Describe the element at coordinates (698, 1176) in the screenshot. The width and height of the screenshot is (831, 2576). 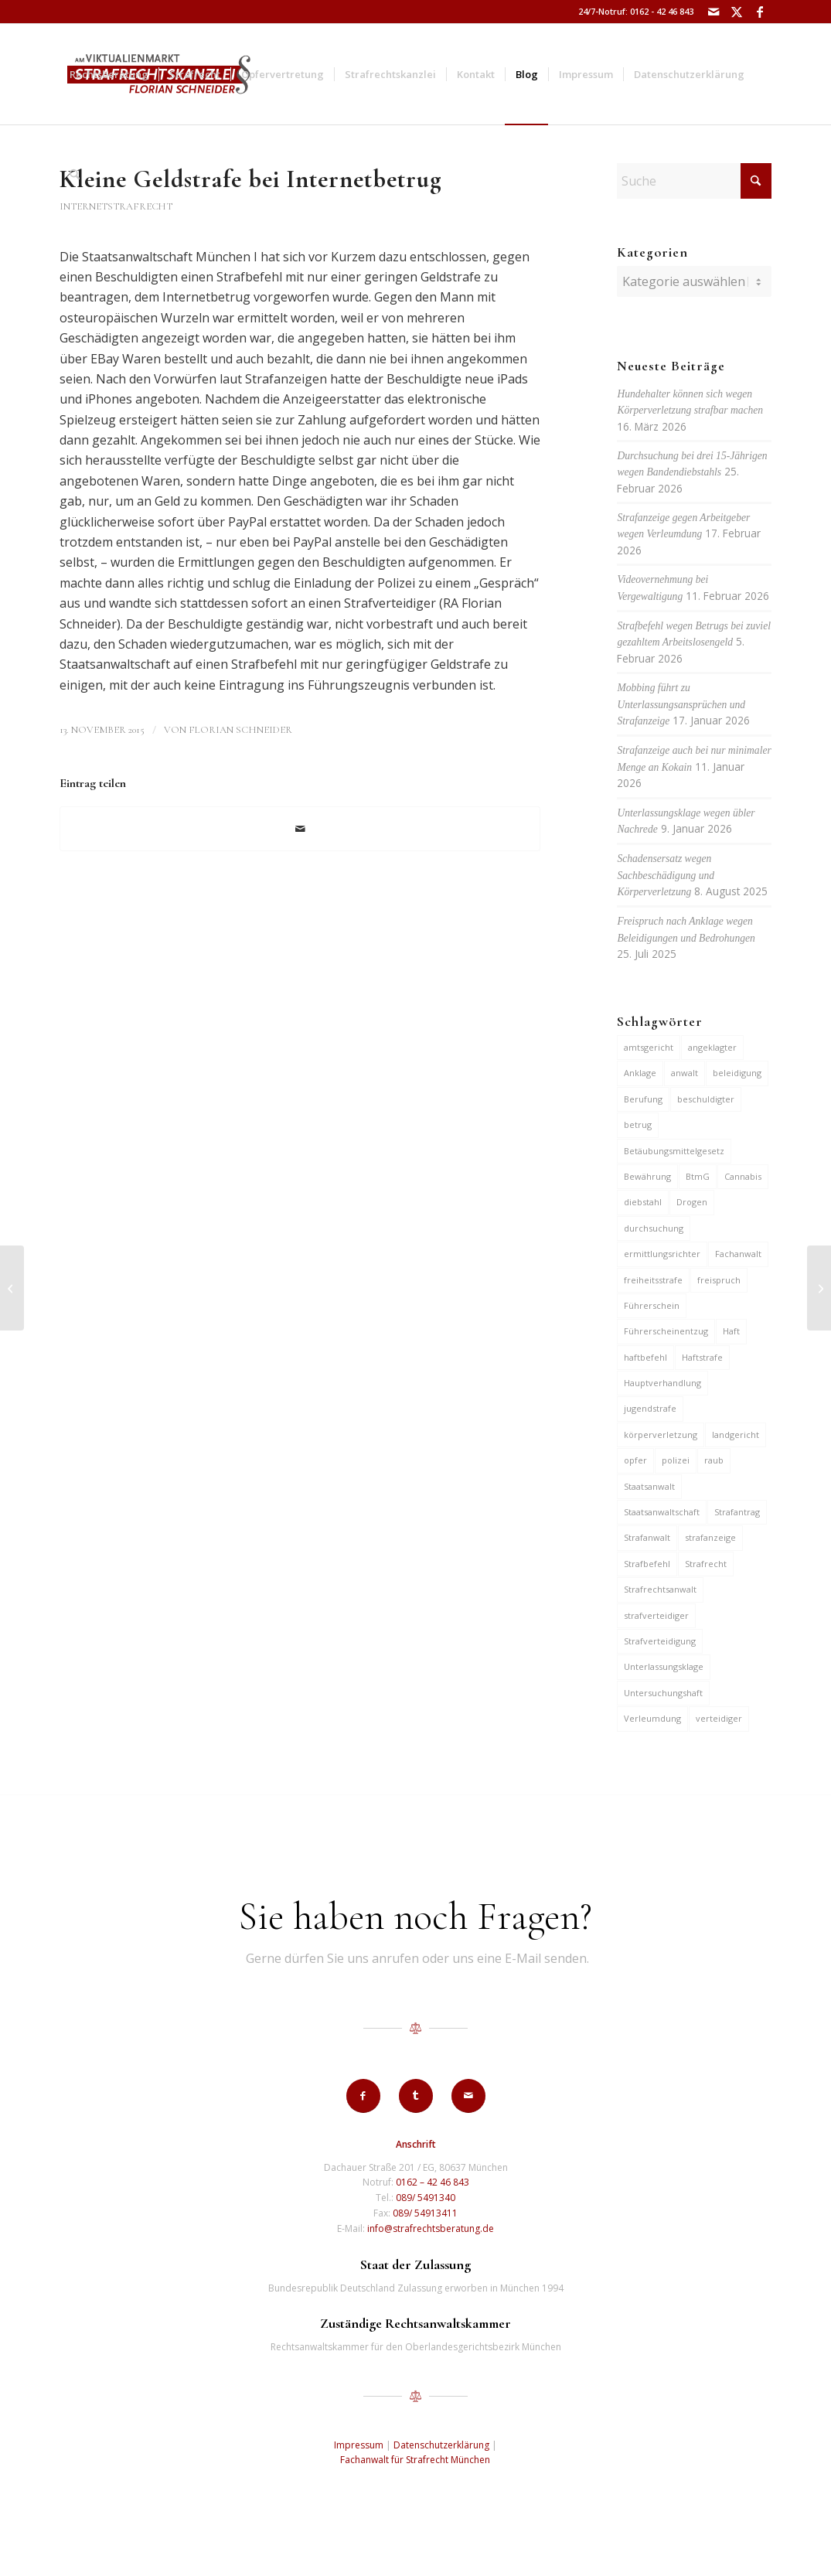
I see `BtmG [BtmG (6 Einträge)]` at that location.